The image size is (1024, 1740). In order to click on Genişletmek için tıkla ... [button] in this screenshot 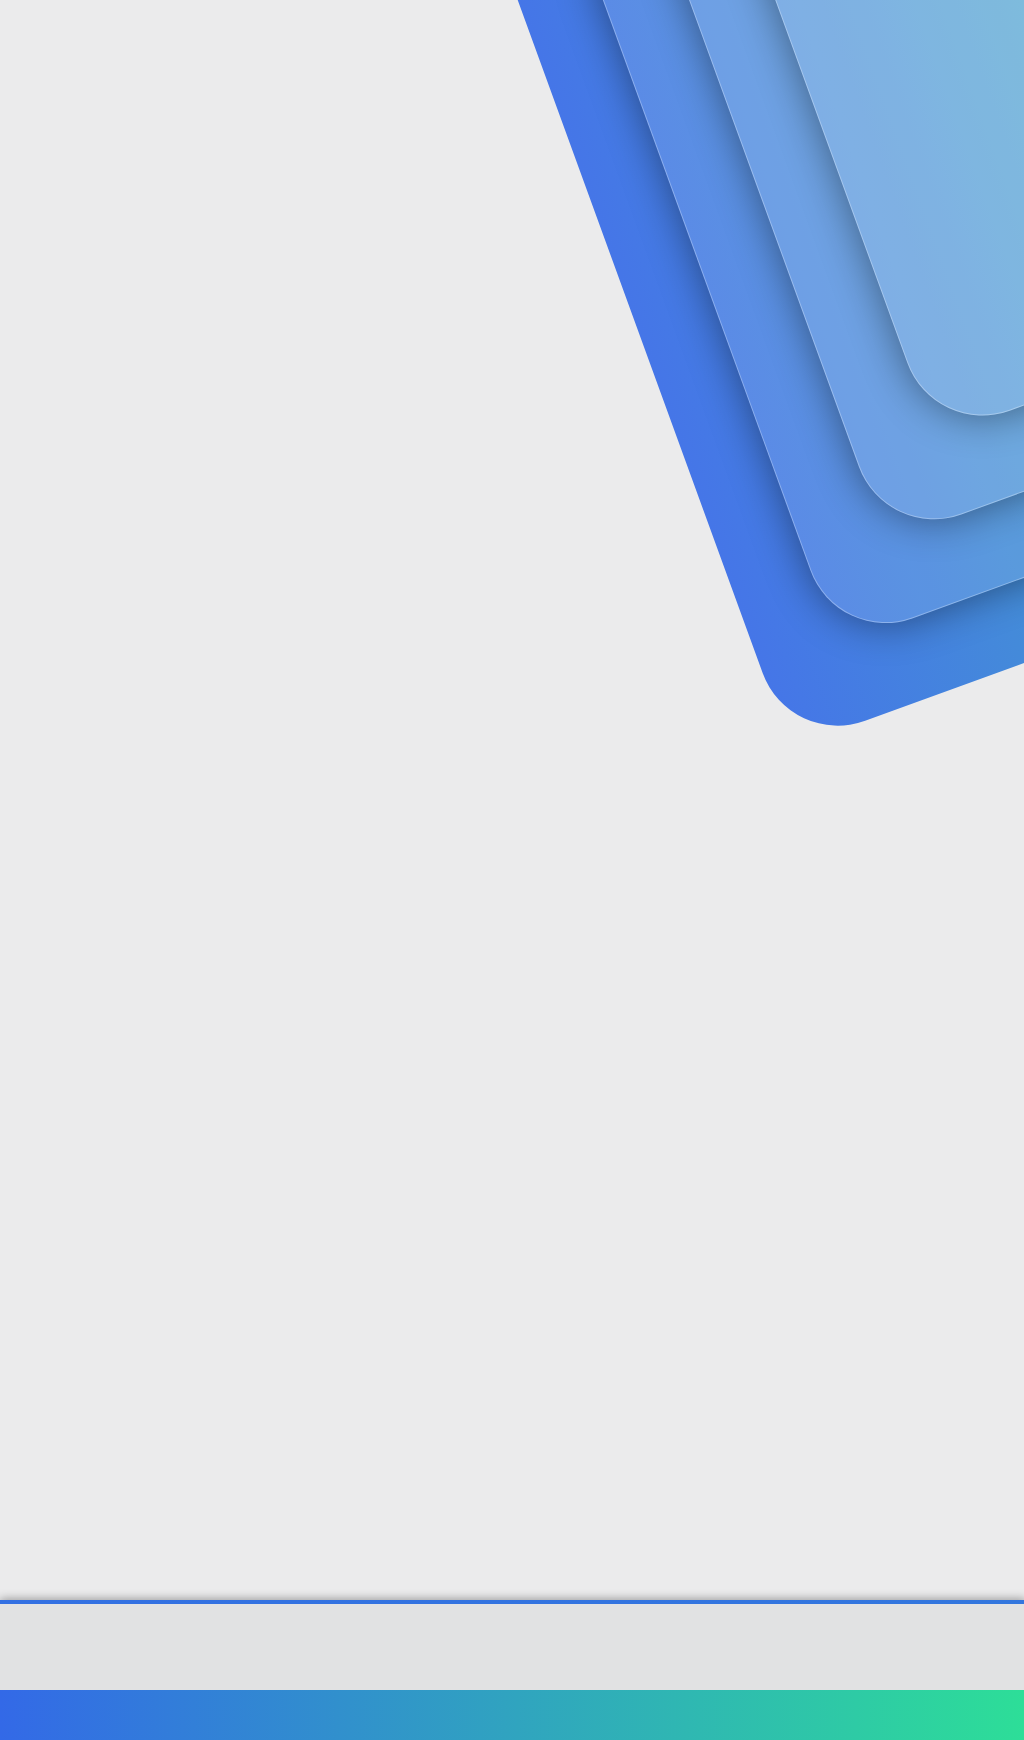, I will do `click(601, 719)`.